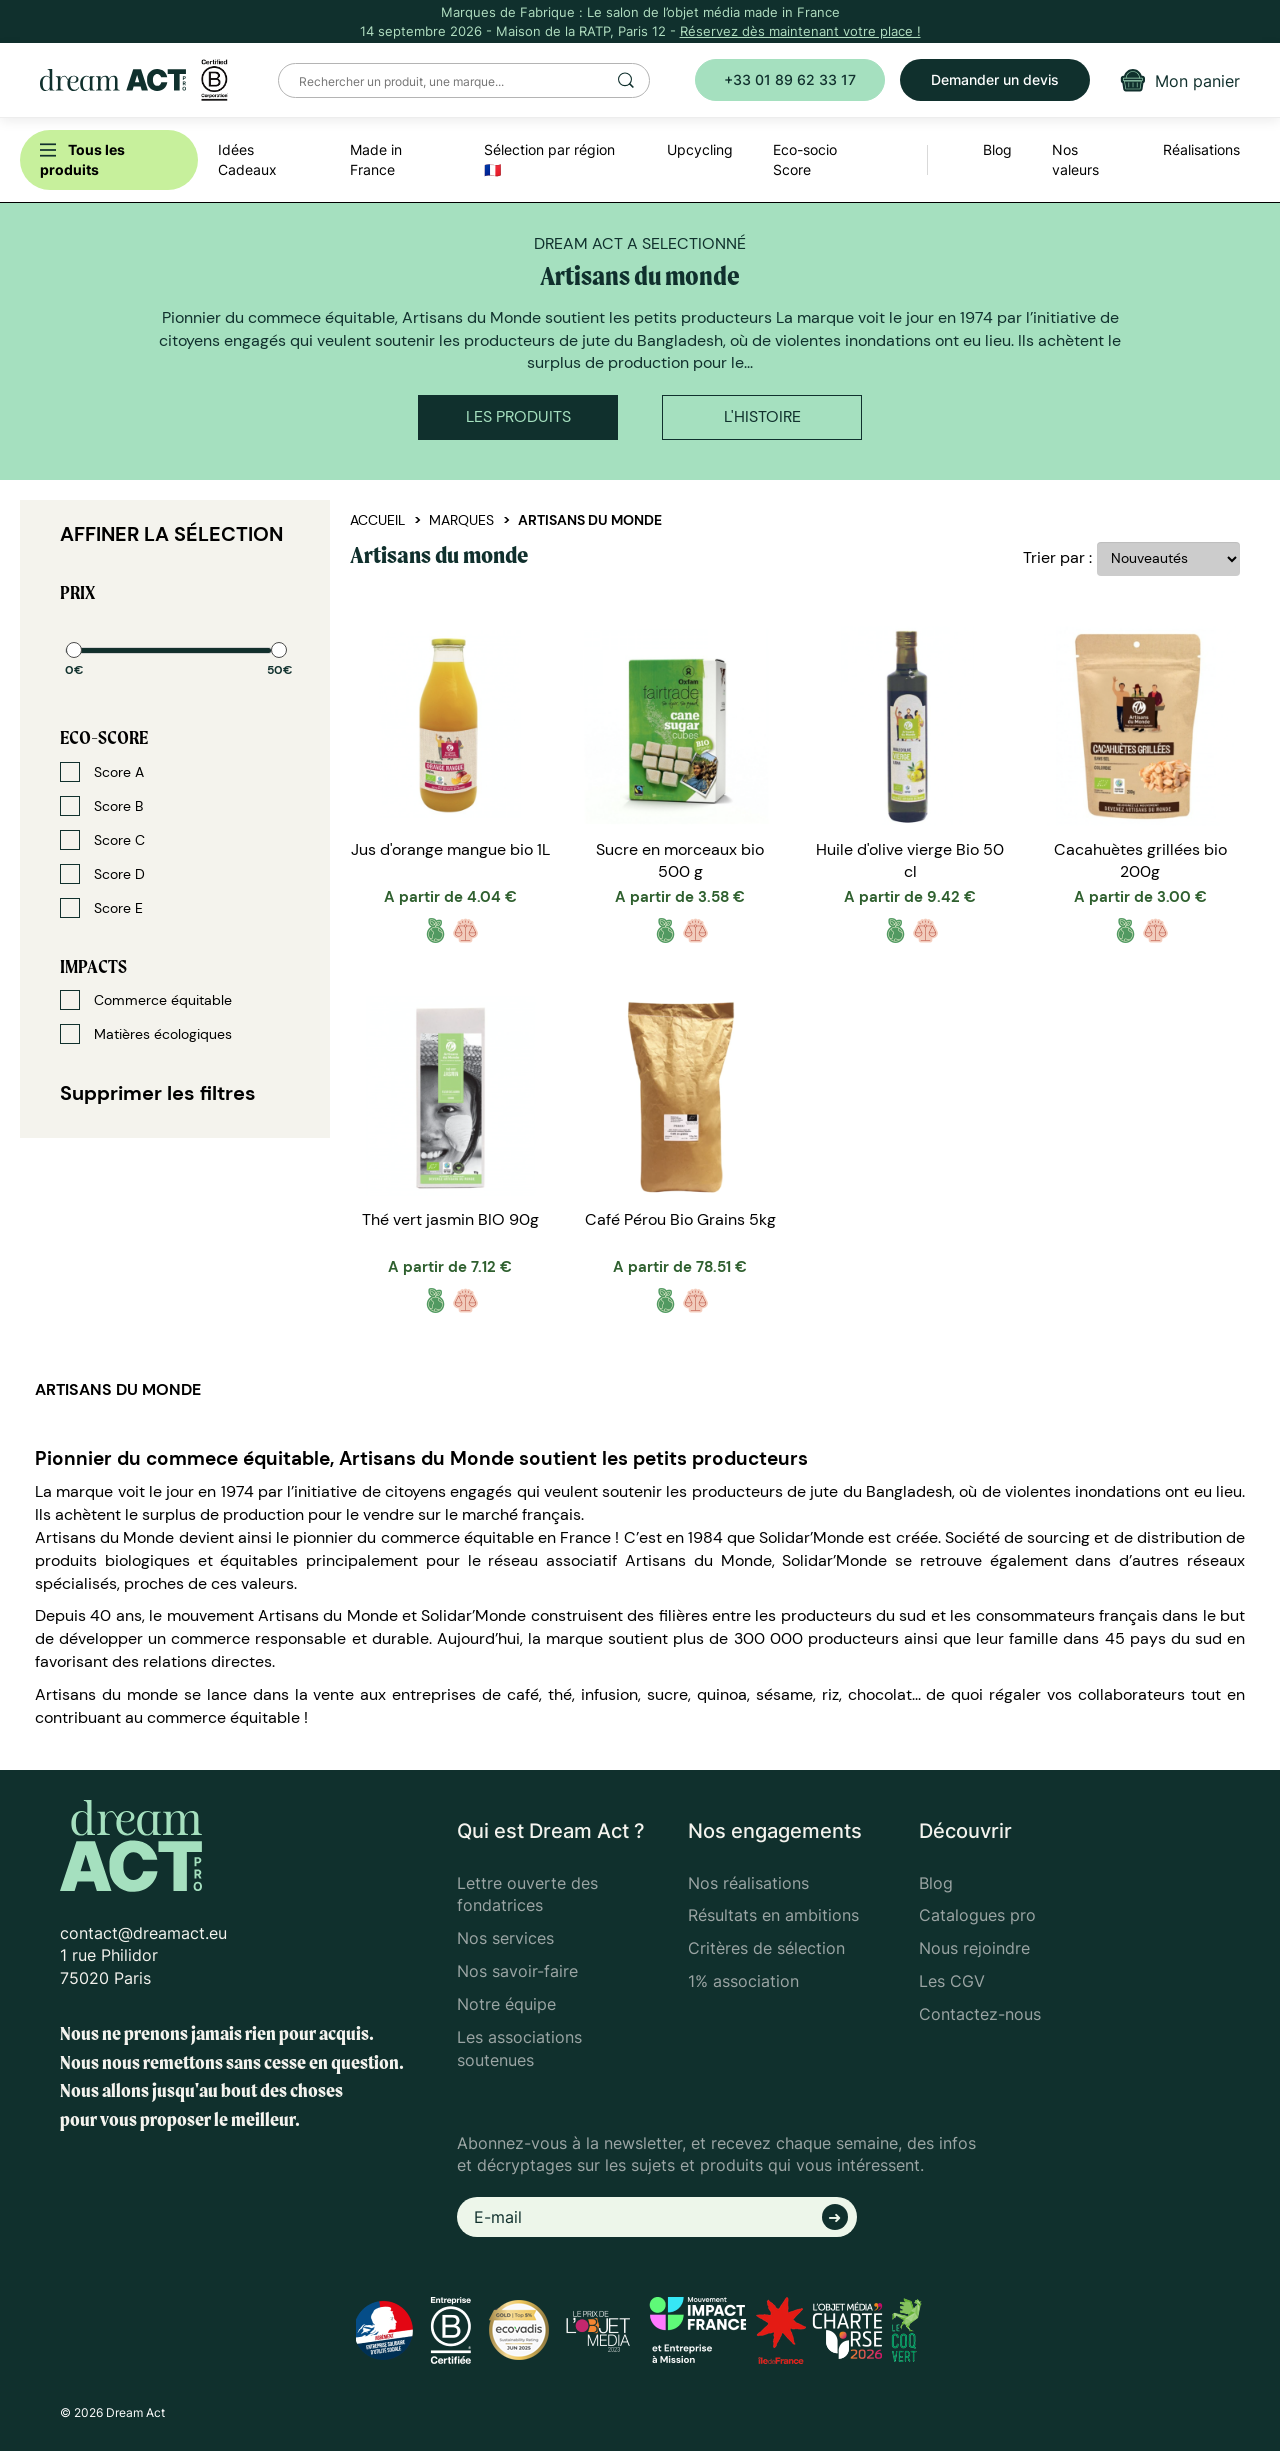  Describe the element at coordinates (102, 840) in the screenshot. I see `Score C` at that location.